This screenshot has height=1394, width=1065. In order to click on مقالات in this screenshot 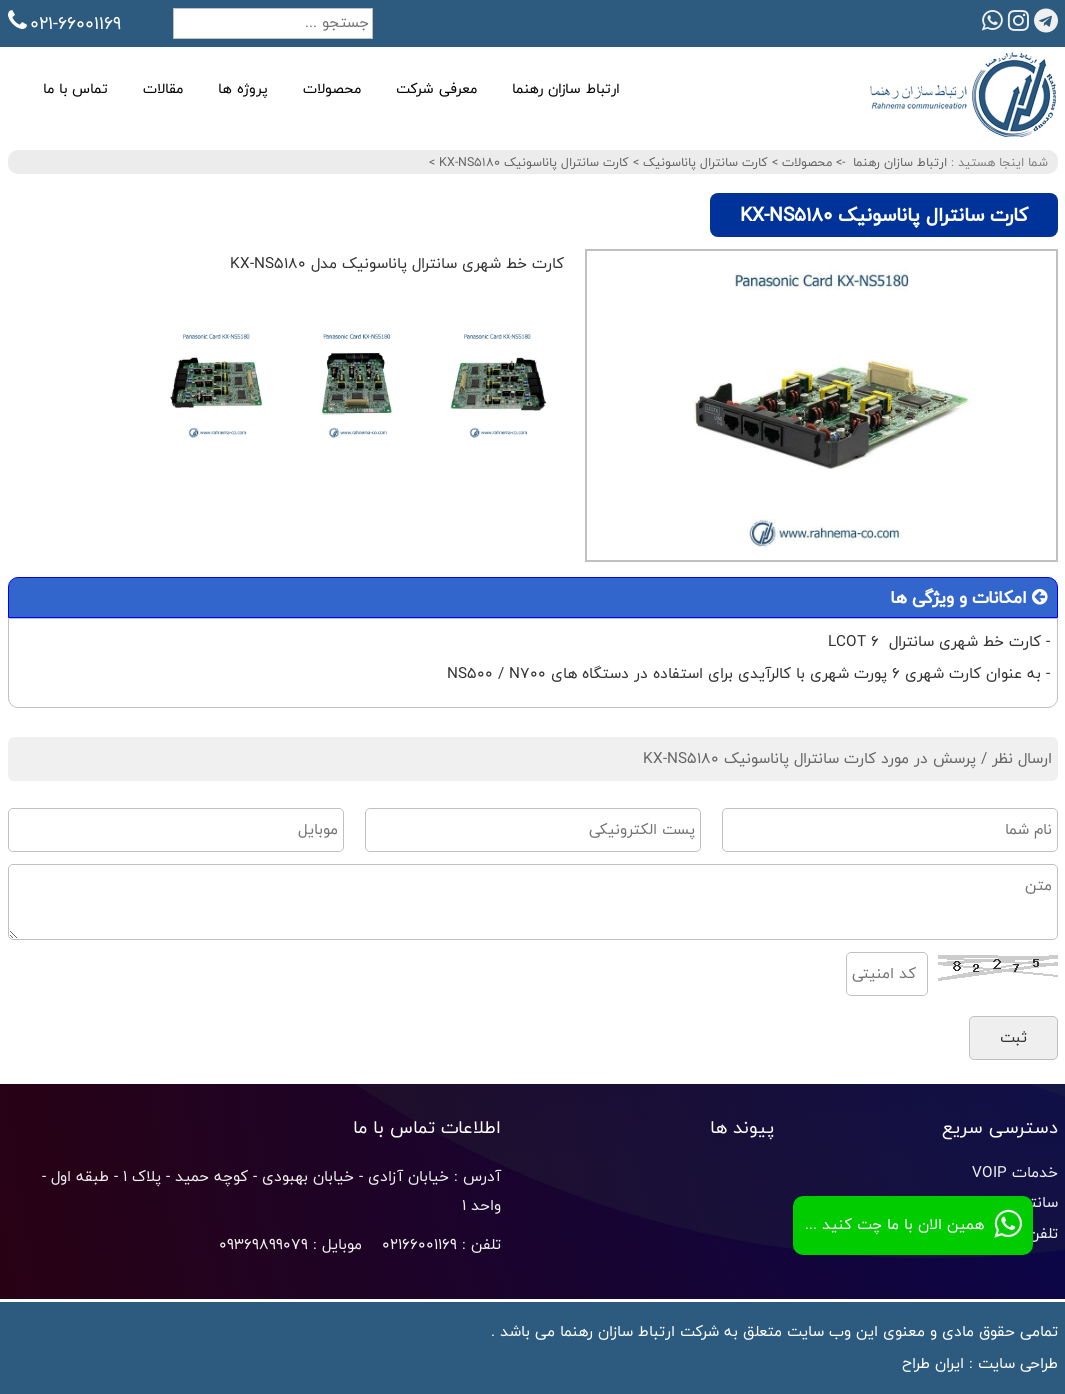, I will do `click(163, 88)`.